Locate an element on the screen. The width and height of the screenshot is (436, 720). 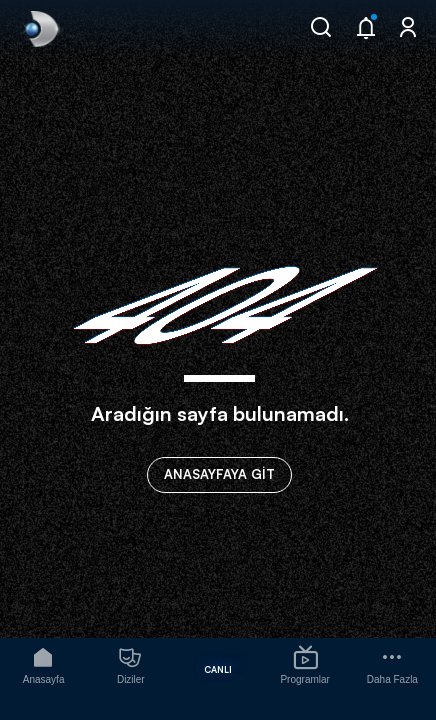
ANASAYFAYA GİT is located at coordinates (219, 474).